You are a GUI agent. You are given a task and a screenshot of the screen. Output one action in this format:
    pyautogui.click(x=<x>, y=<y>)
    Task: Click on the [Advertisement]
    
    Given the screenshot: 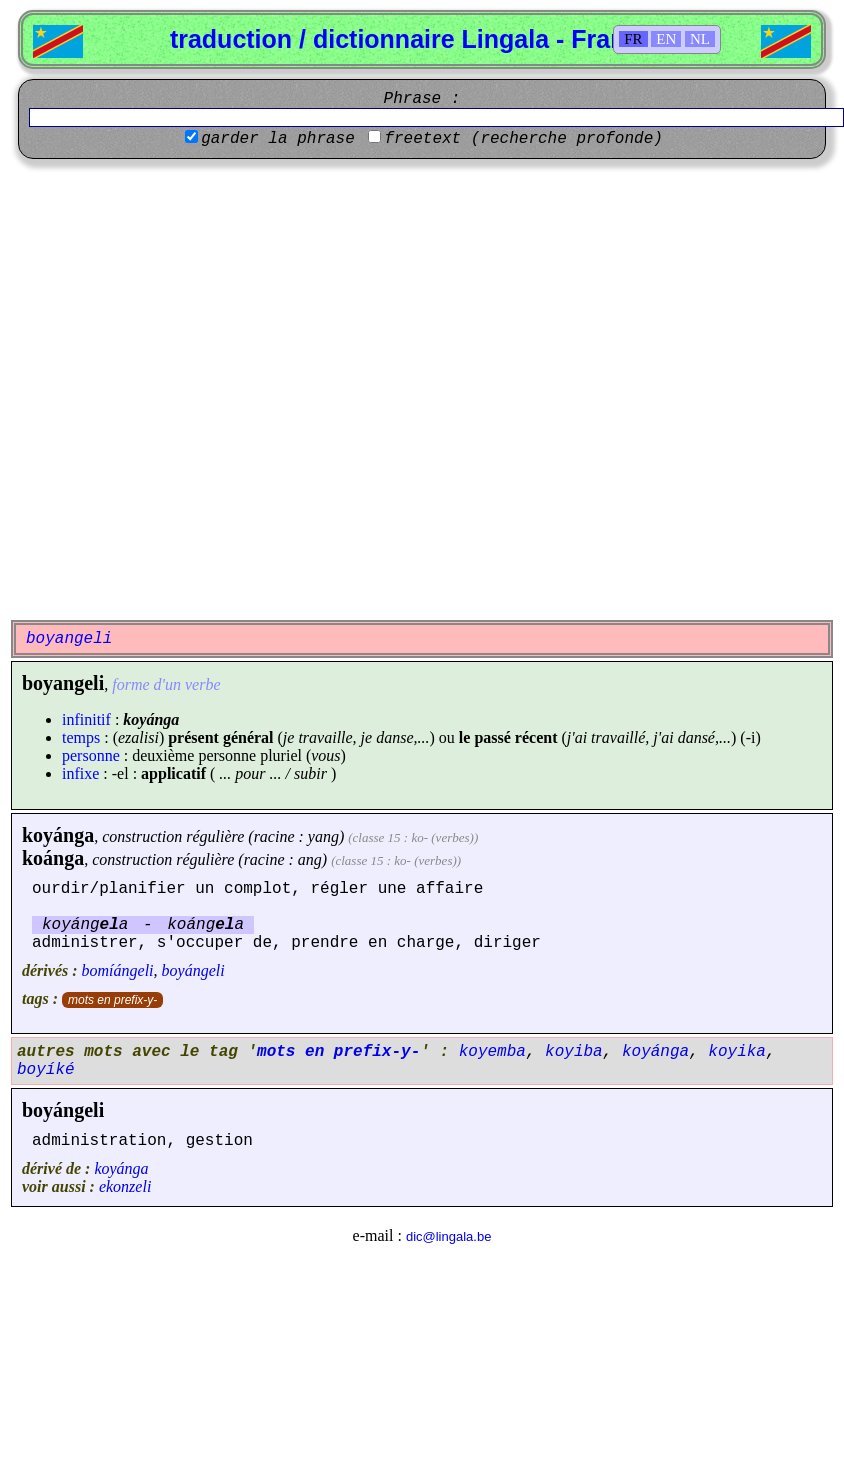 What is the action you would take?
    pyautogui.click(x=215, y=389)
    